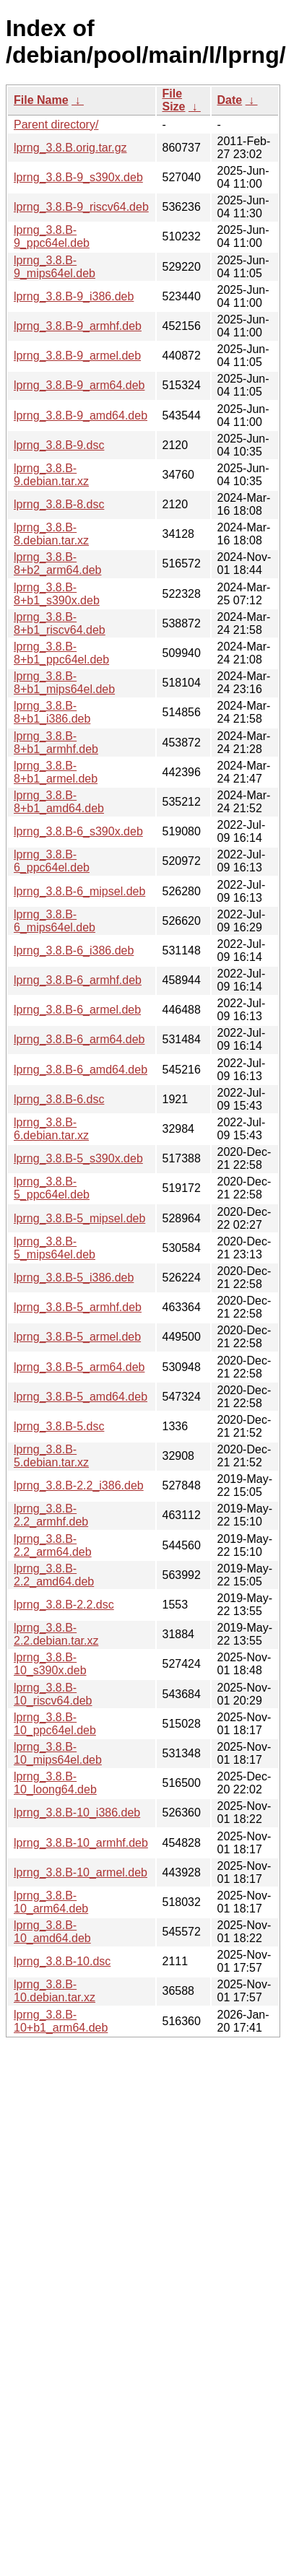 This screenshot has width=286, height=2576. Describe the element at coordinates (74, 1277) in the screenshot. I see `lprng_3.8.B-5_i386.deb` at that location.